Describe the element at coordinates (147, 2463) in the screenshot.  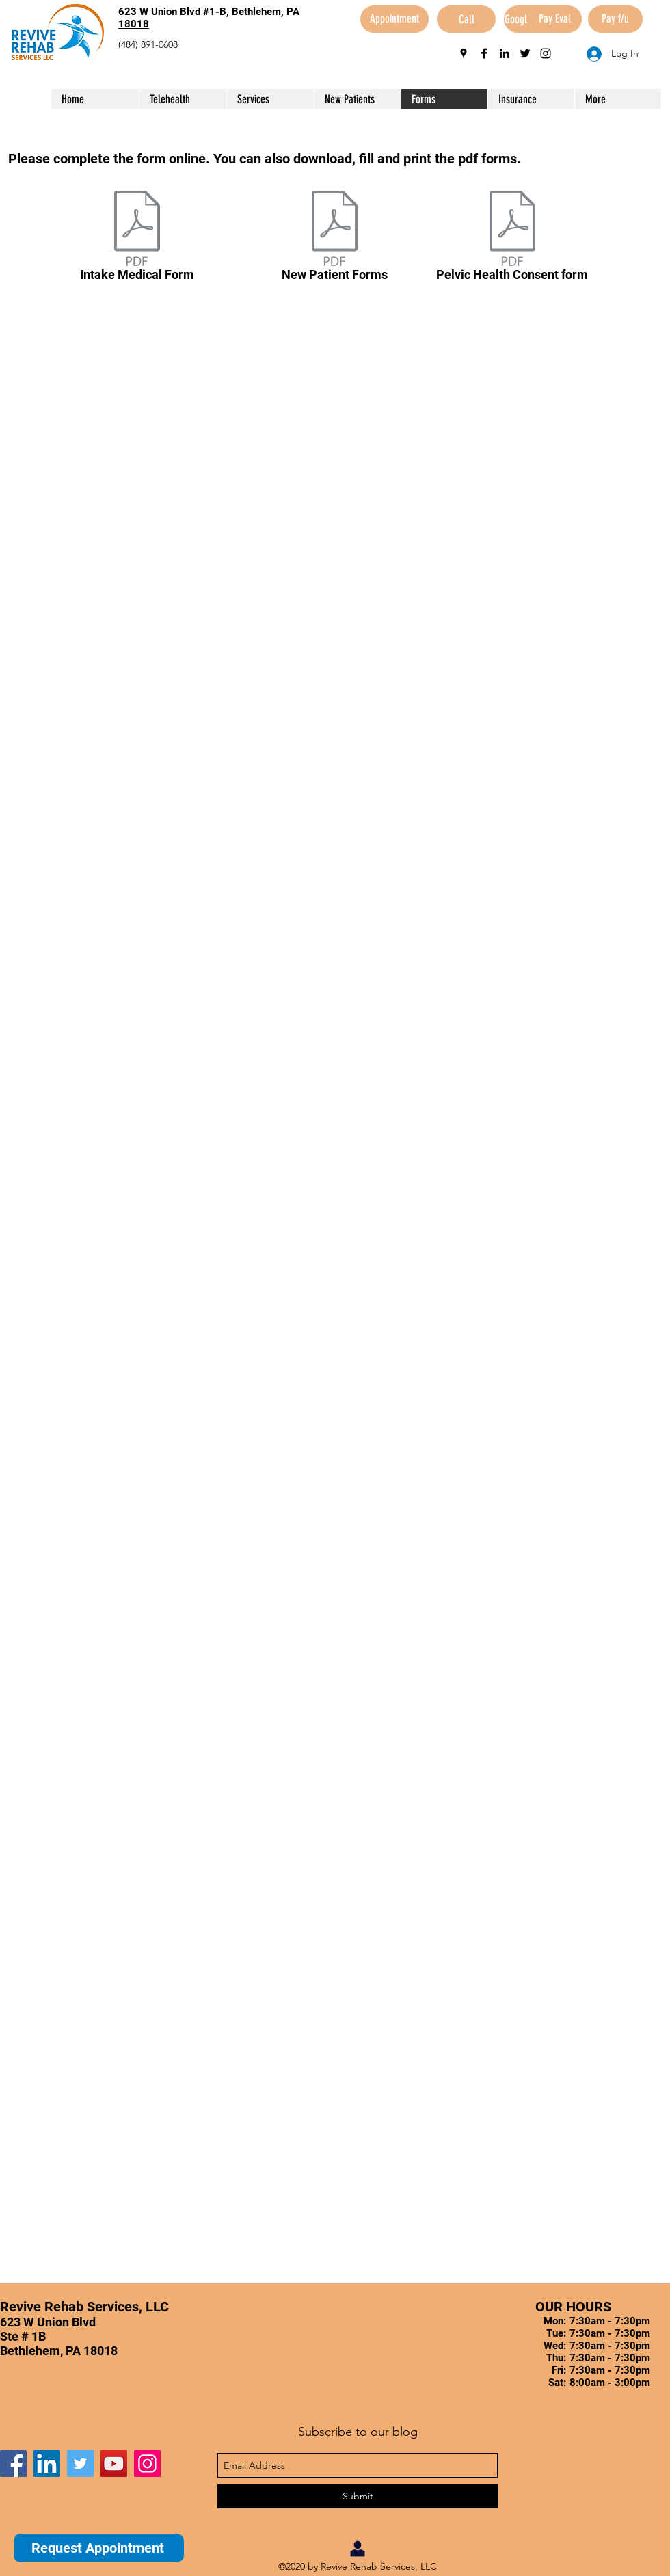
I see `[Instagram]` at that location.